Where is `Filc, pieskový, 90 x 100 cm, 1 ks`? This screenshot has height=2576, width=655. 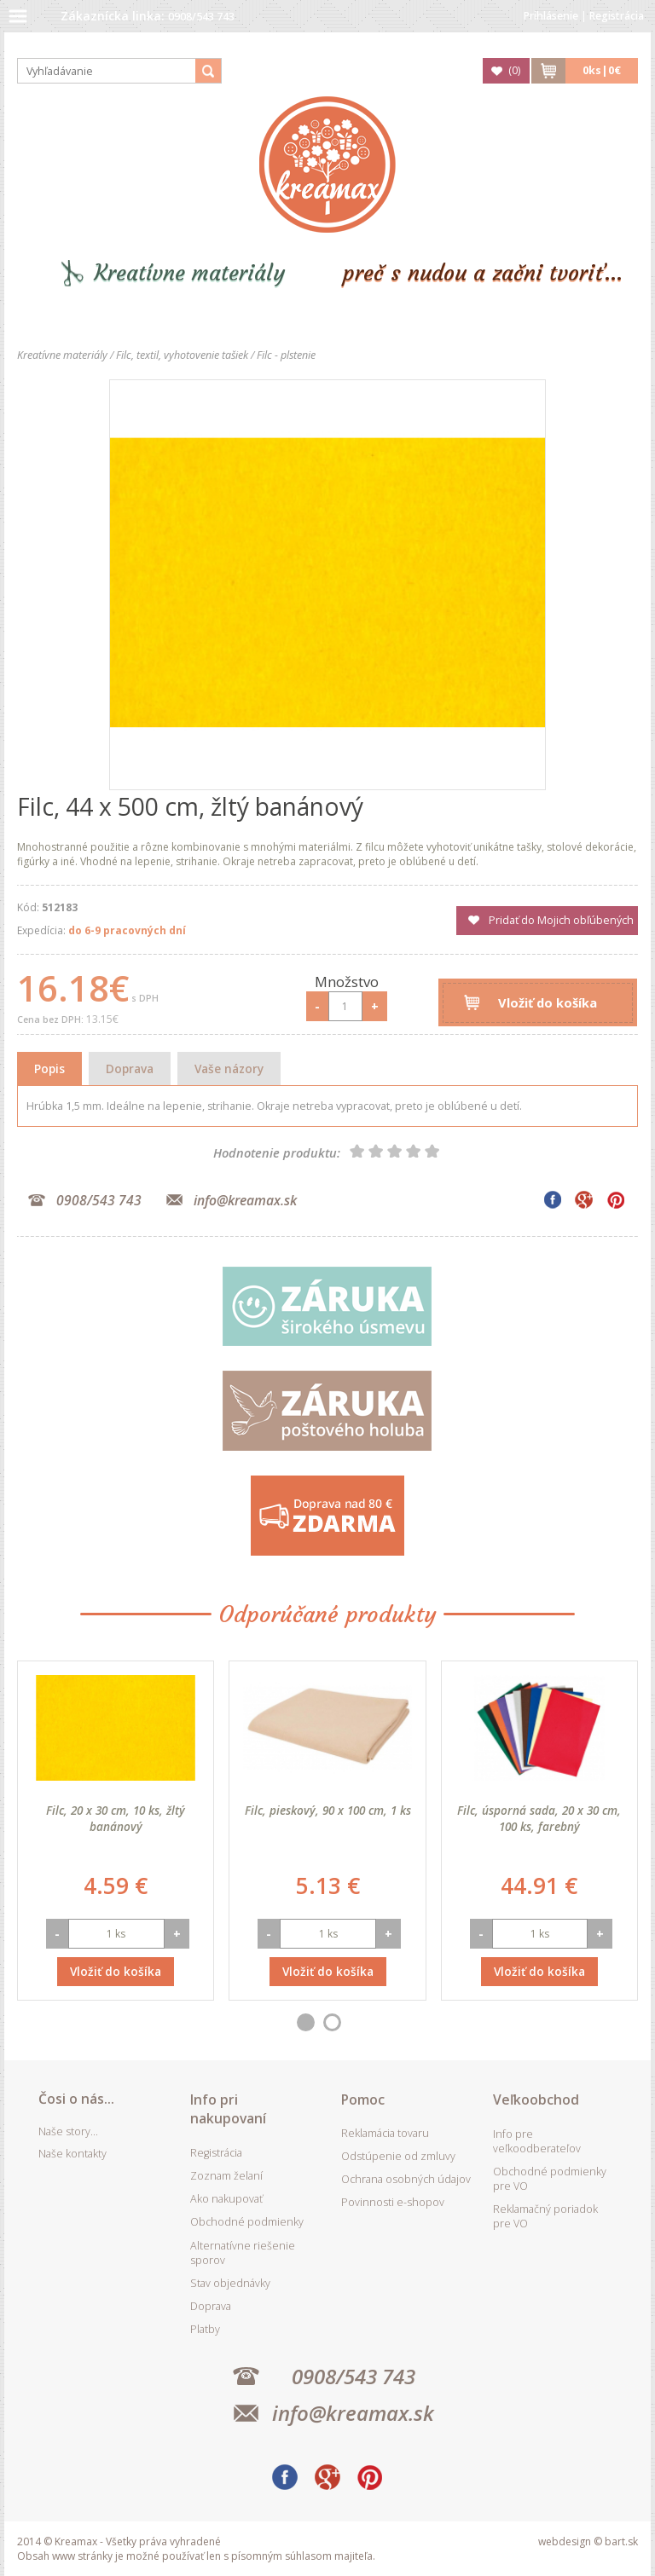 Filc, pieskový, 90 x 100 cm, 1 ks is located at coordinates (328, 1810).